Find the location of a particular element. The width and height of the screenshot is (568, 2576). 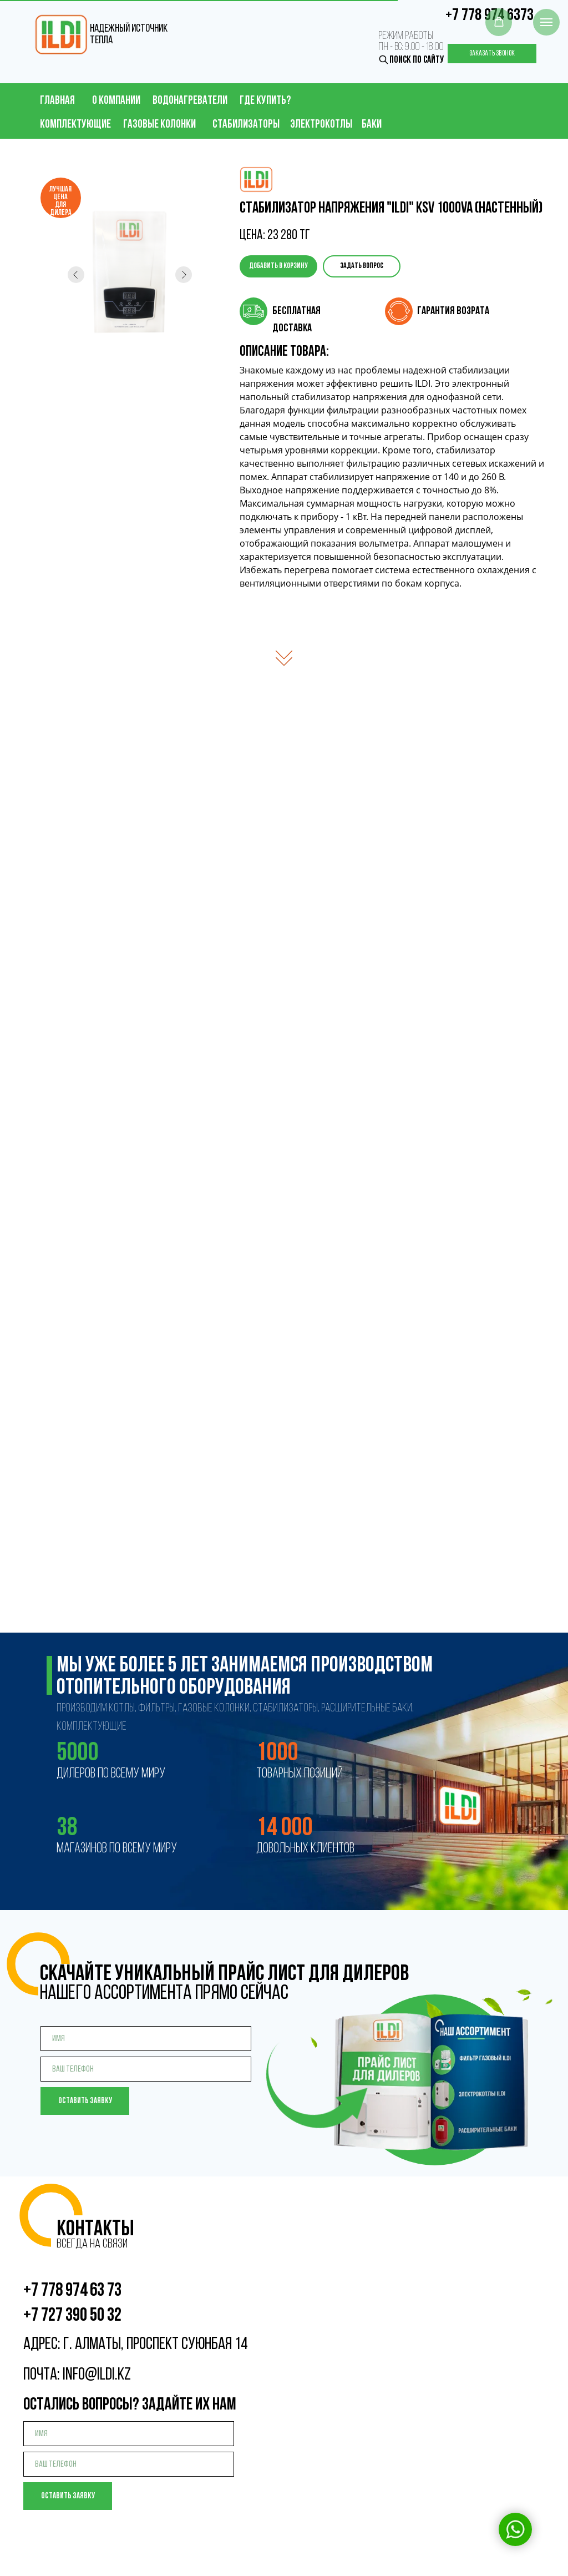

о компании is located at coordinates (116, 101).